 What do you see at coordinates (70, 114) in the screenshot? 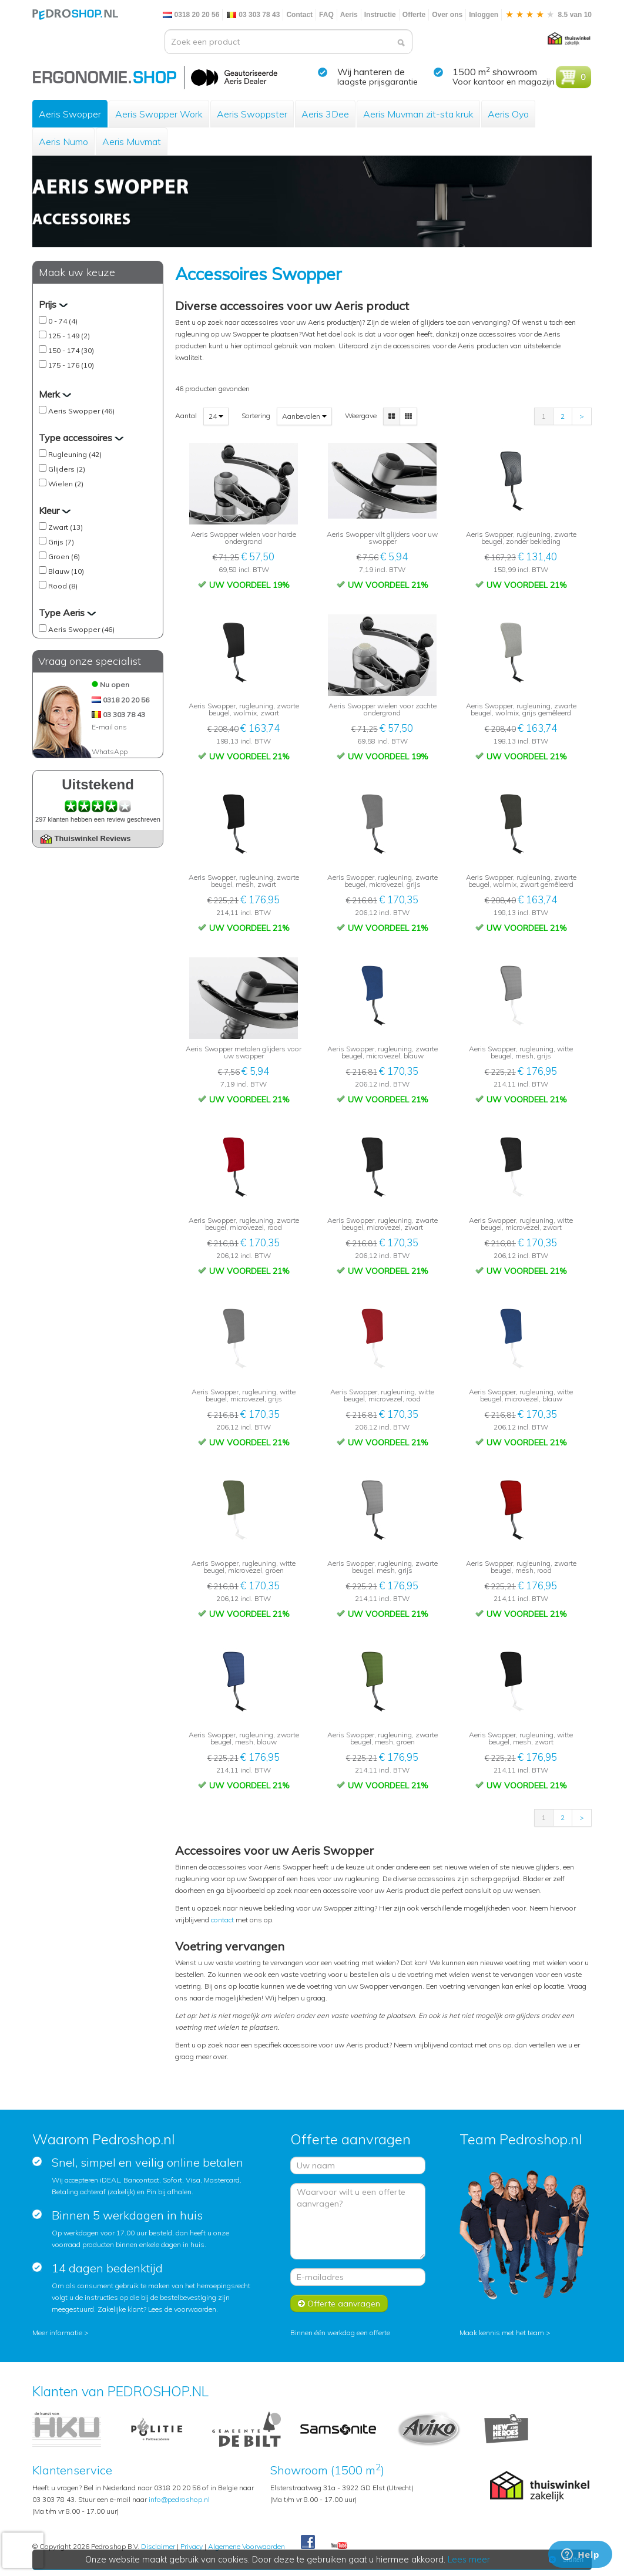
I see `Aeris Swopper` at bounding box center [70, 114].